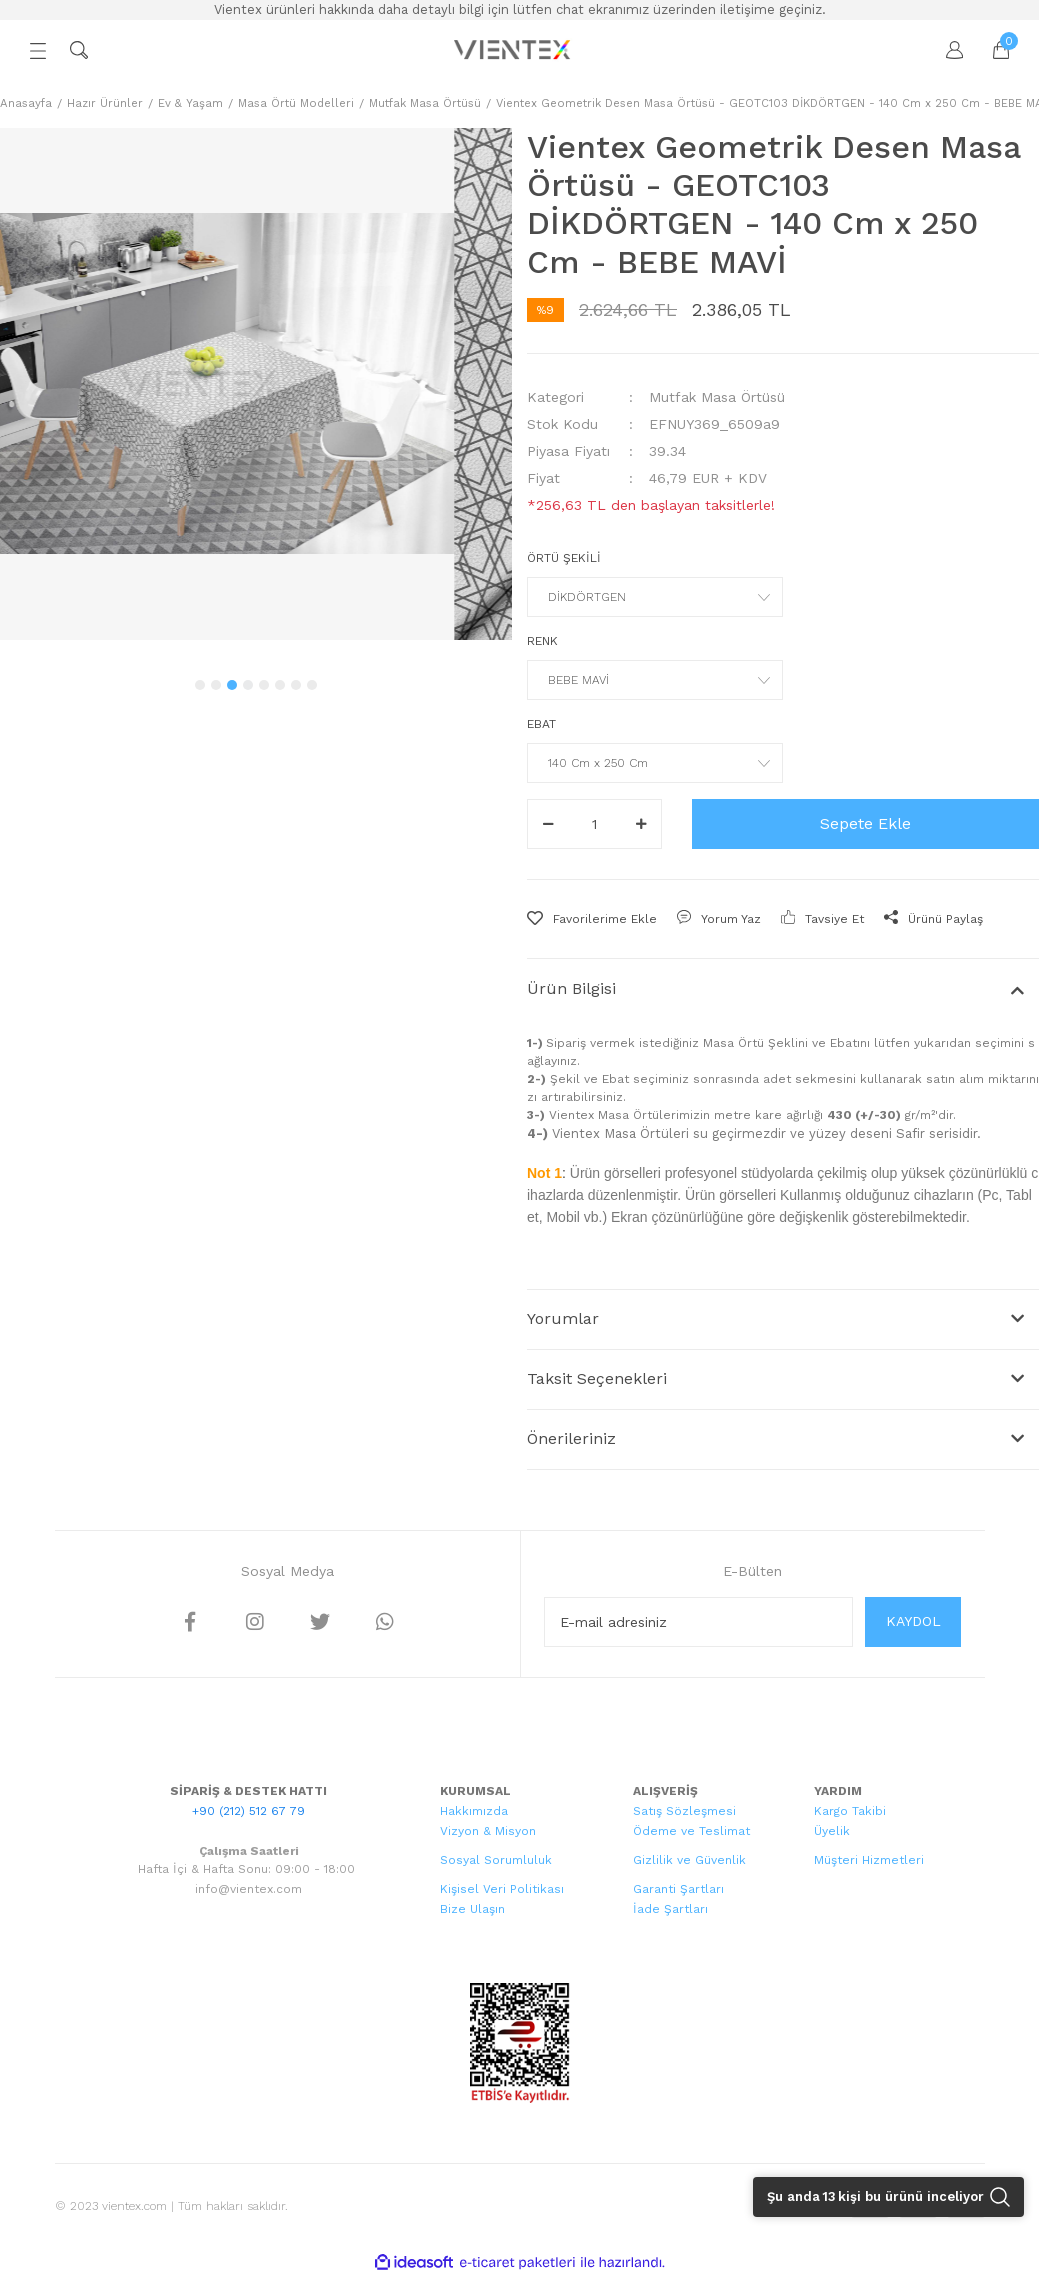 The height and width of the screenshot is (2277, 1039). What do you see at coordinates (698, 1622) in the screenshot?
I see `[Newsletter Email]` at bounding box center [698, 1622].